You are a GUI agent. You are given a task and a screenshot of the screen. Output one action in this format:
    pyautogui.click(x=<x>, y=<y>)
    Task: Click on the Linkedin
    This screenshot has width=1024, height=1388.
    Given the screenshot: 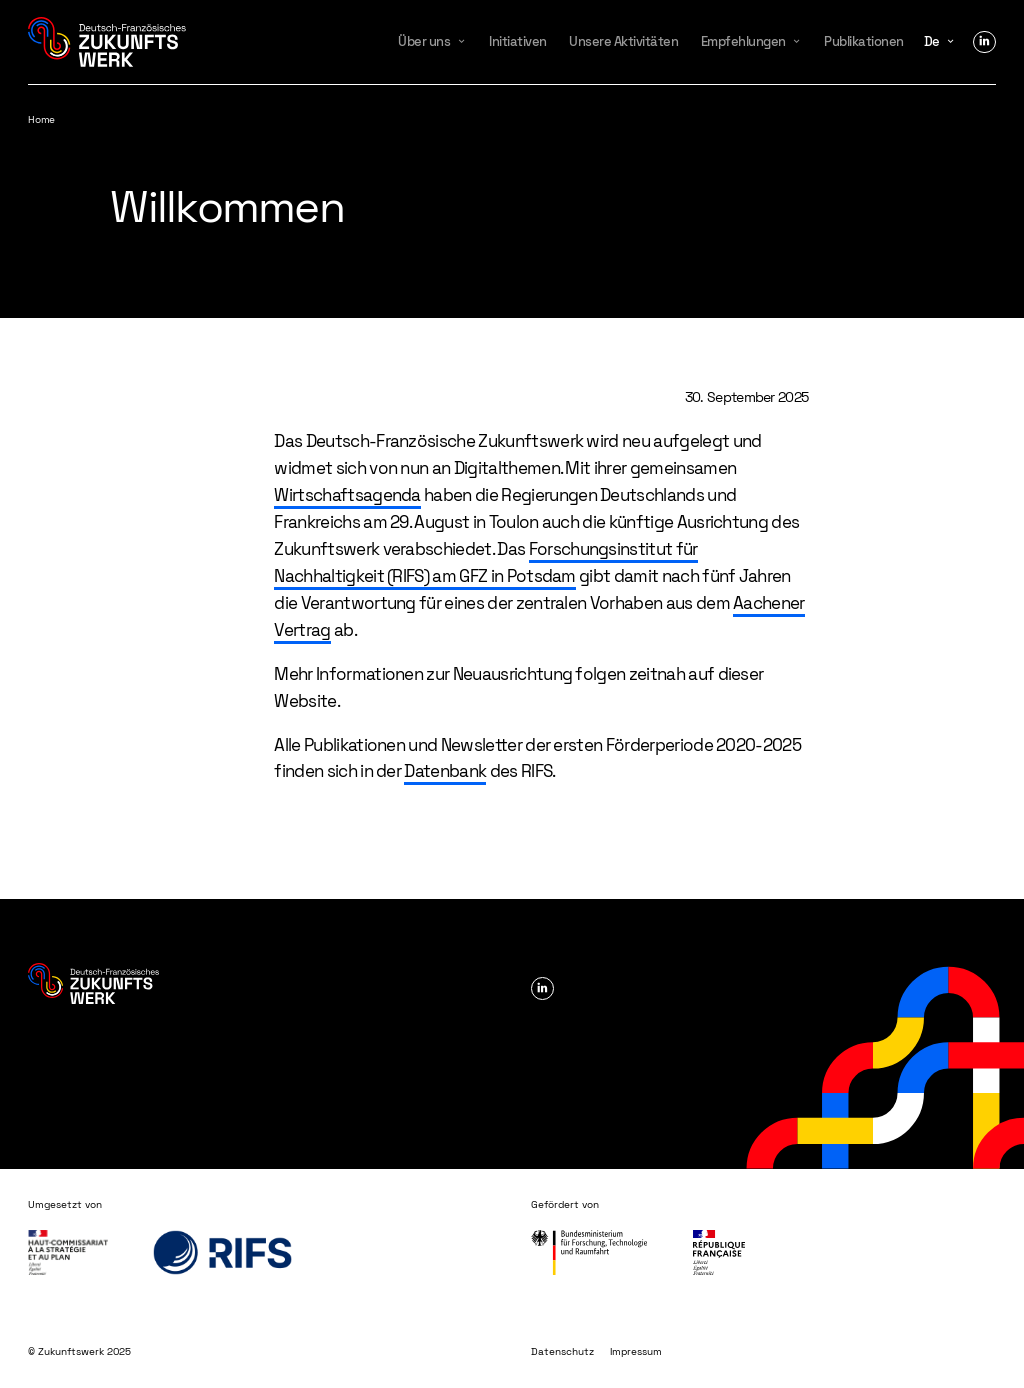 What is the action you would take?
    pyautogui.click(x=984, y=42)
    